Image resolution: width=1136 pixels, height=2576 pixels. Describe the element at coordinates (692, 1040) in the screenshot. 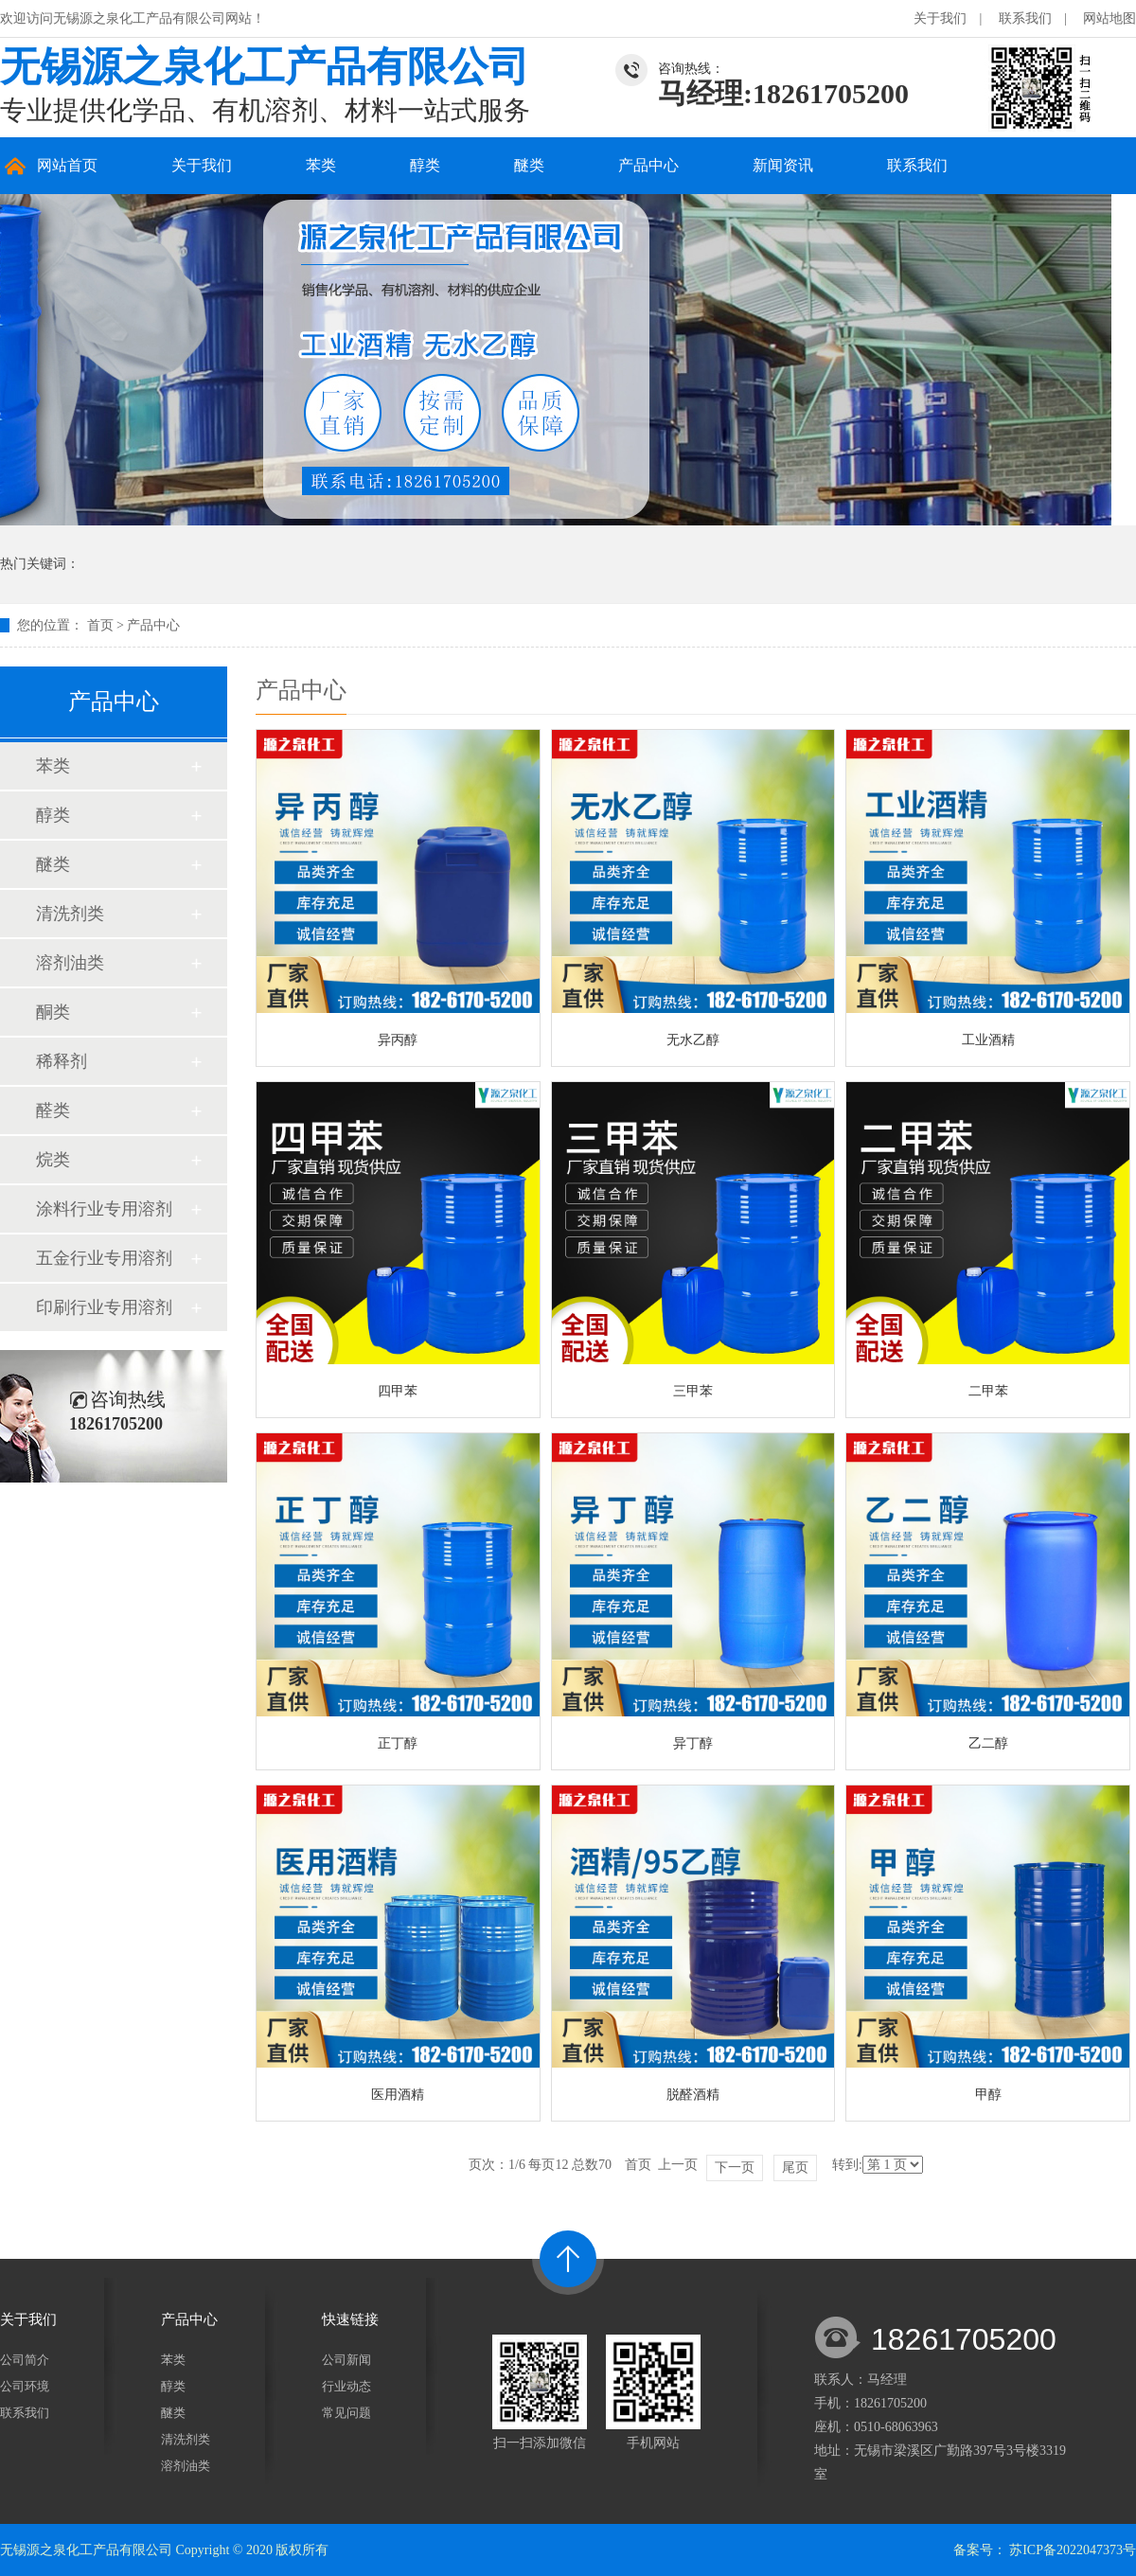

I see `无水乙醇` at that location.